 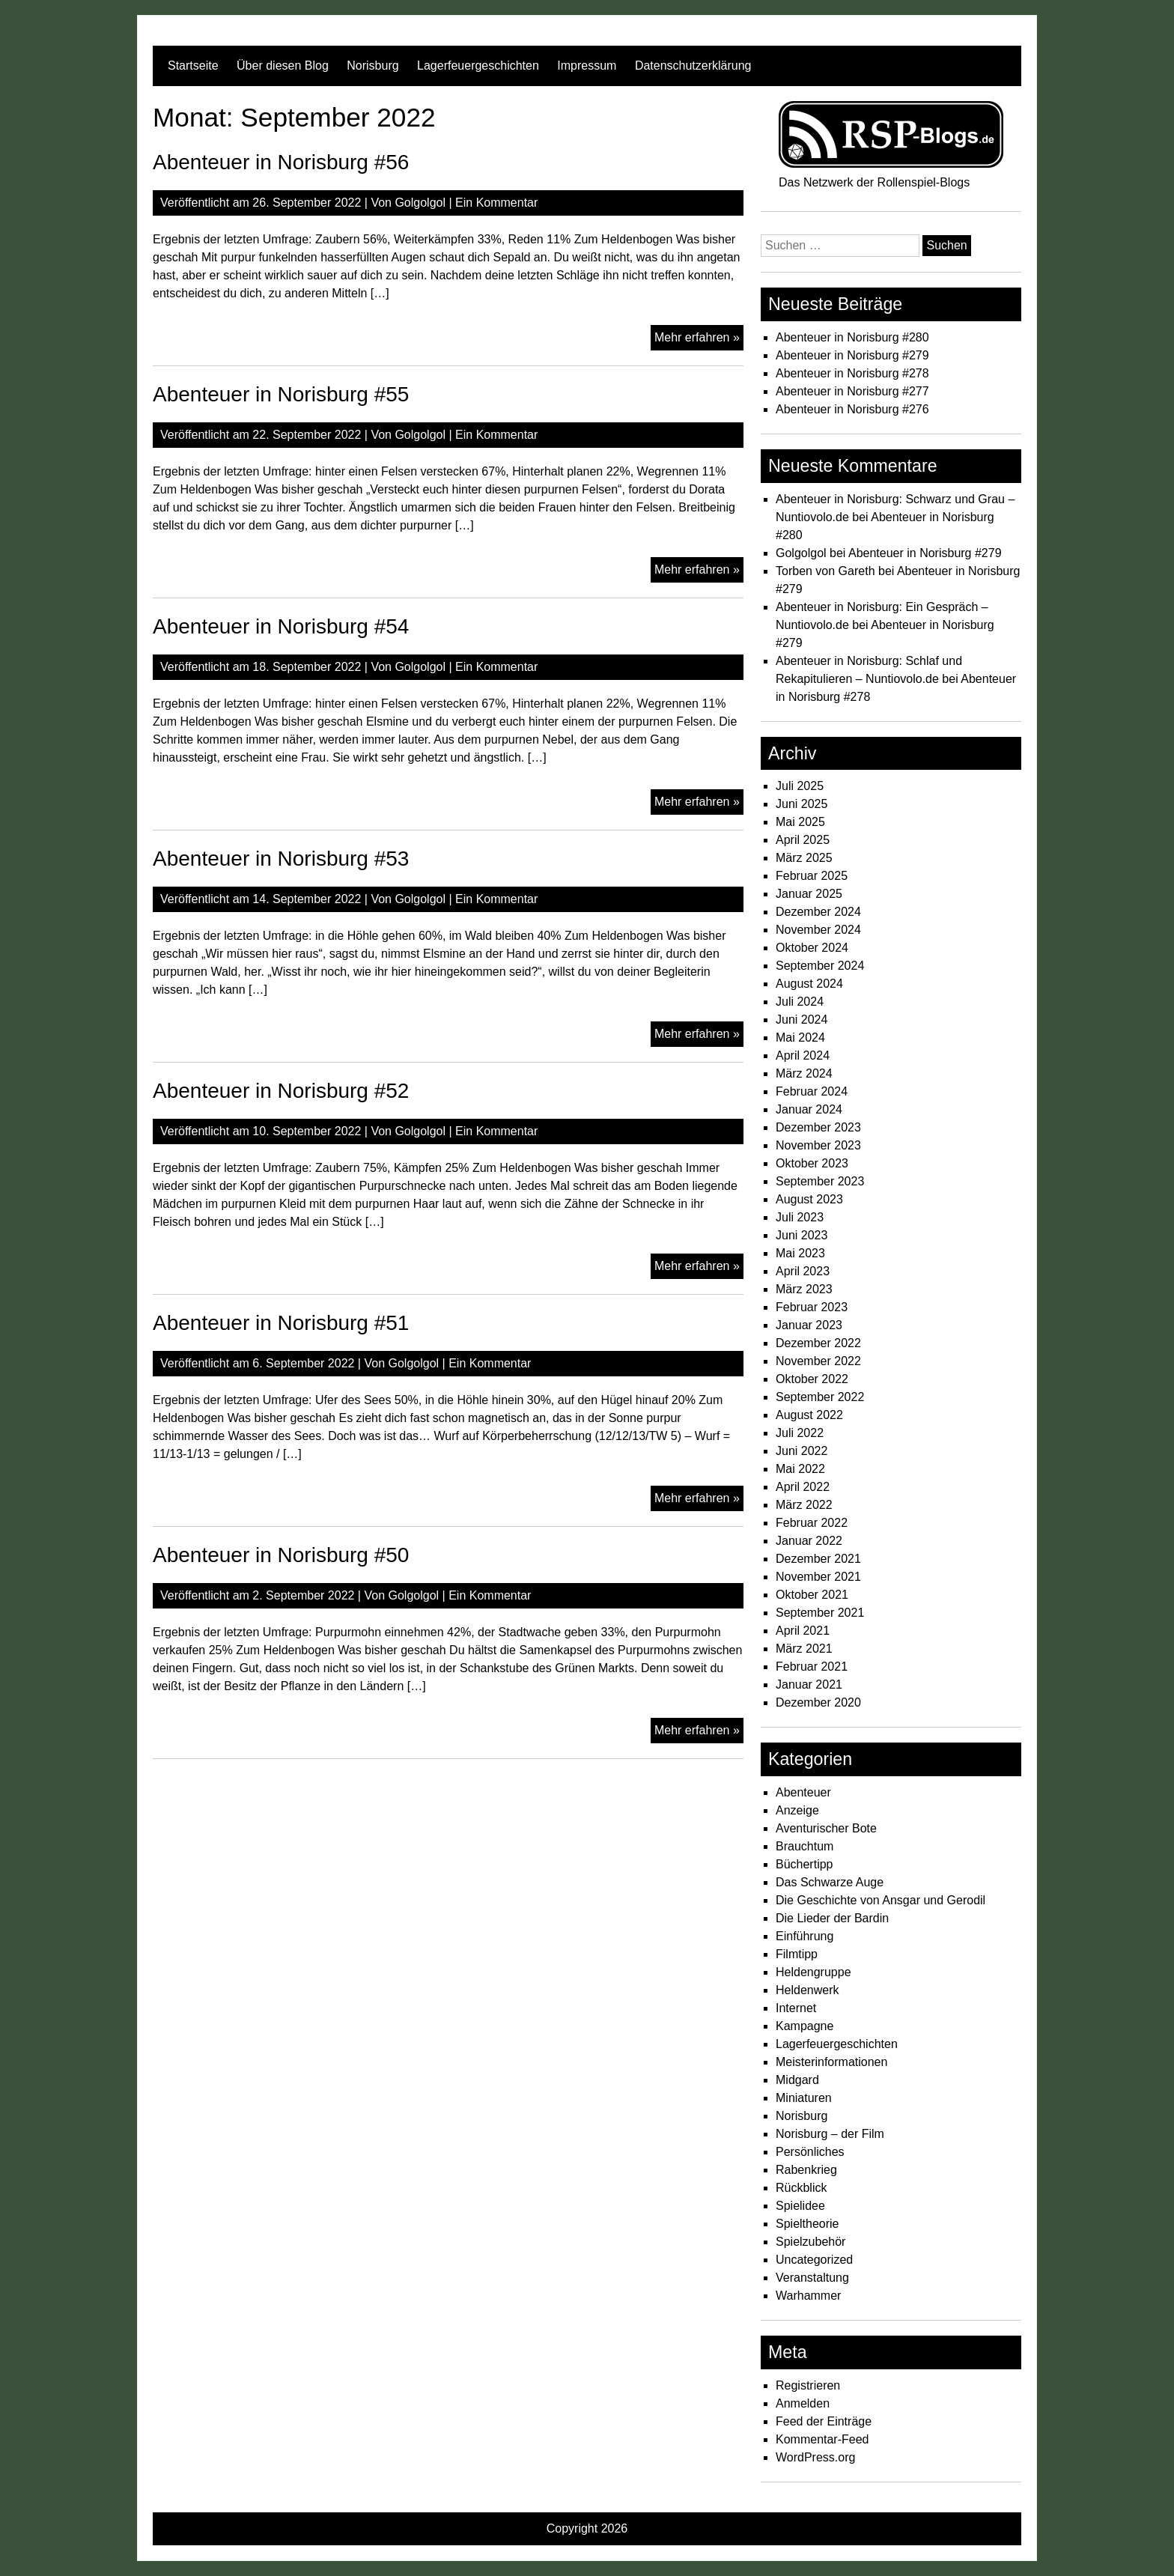 What do you see at coordinates (820, 965) in the screenshot?
I see `September 2024` at bounding box center [820, 965].